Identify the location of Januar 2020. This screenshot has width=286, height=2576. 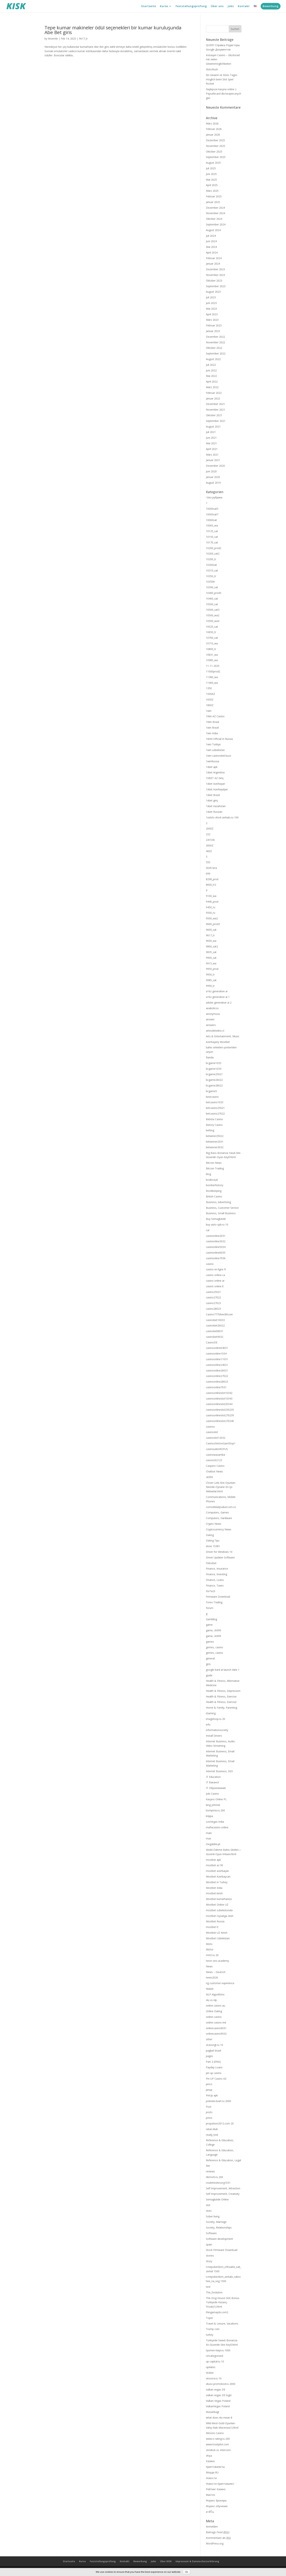
(213, 477).